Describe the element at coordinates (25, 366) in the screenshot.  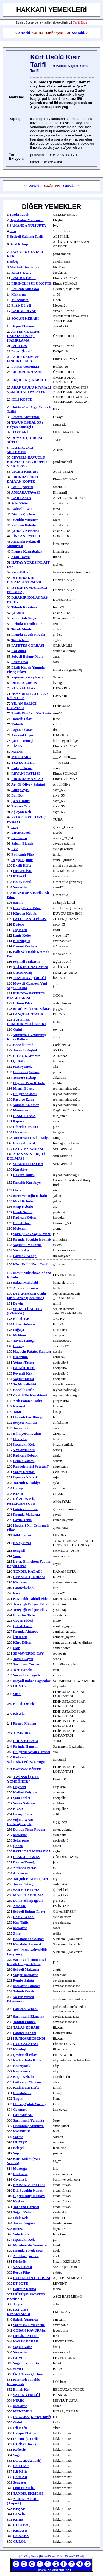
I see `patates oturtması` at that location.